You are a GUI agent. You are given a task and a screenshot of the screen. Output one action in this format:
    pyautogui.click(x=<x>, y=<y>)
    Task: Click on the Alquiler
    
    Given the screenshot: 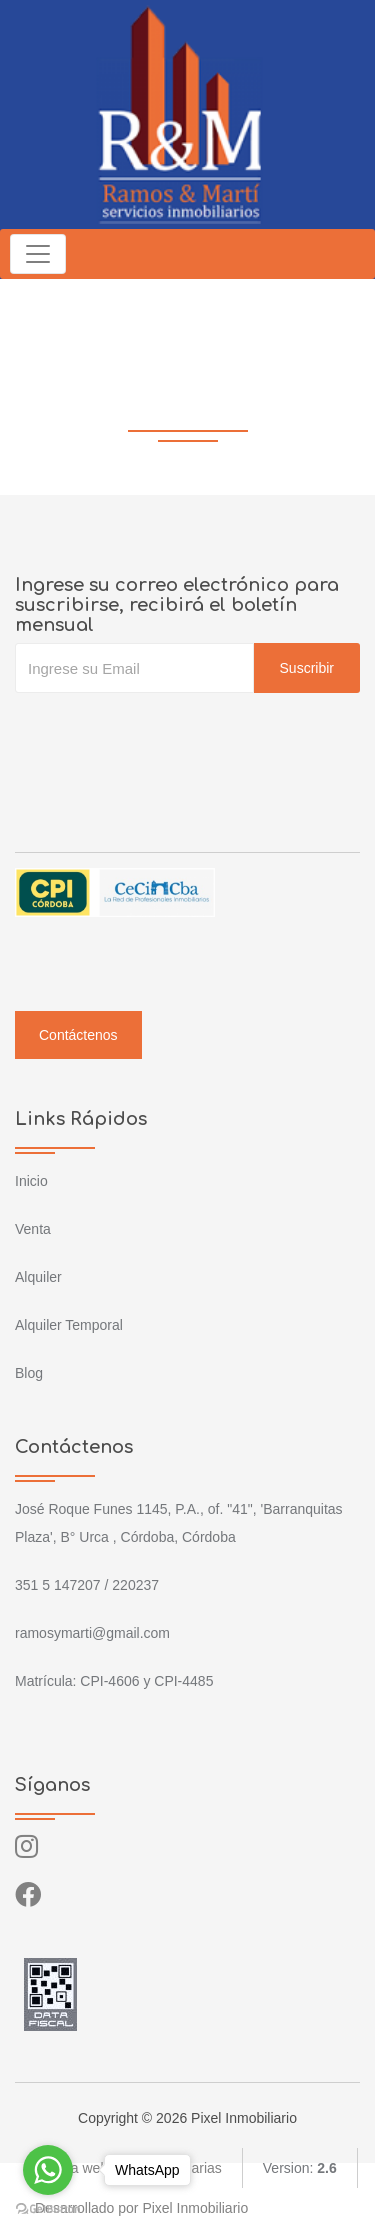 What is the action you would take?
    pyautogui.click(x=38, y=1277)
    